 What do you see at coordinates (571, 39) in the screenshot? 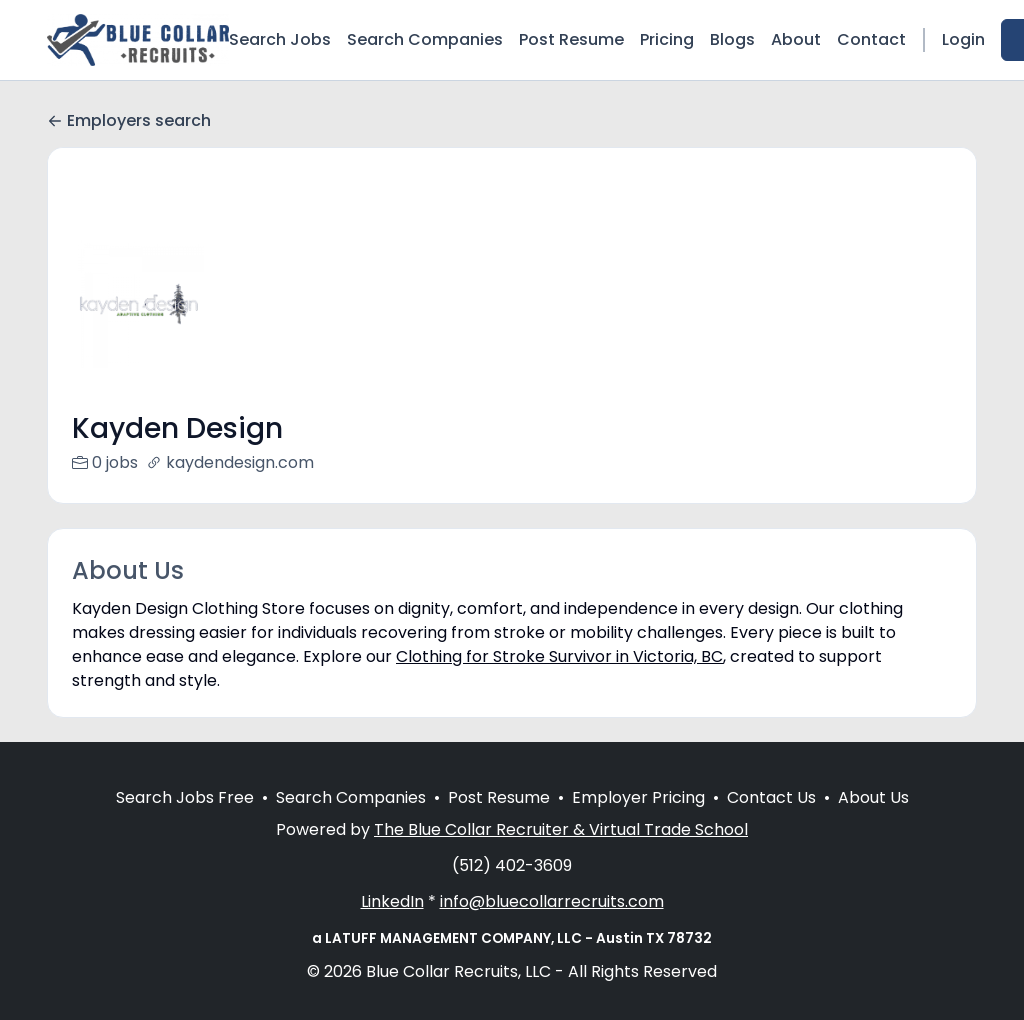
I see `Post Resume` at bounding box center [571, 39].